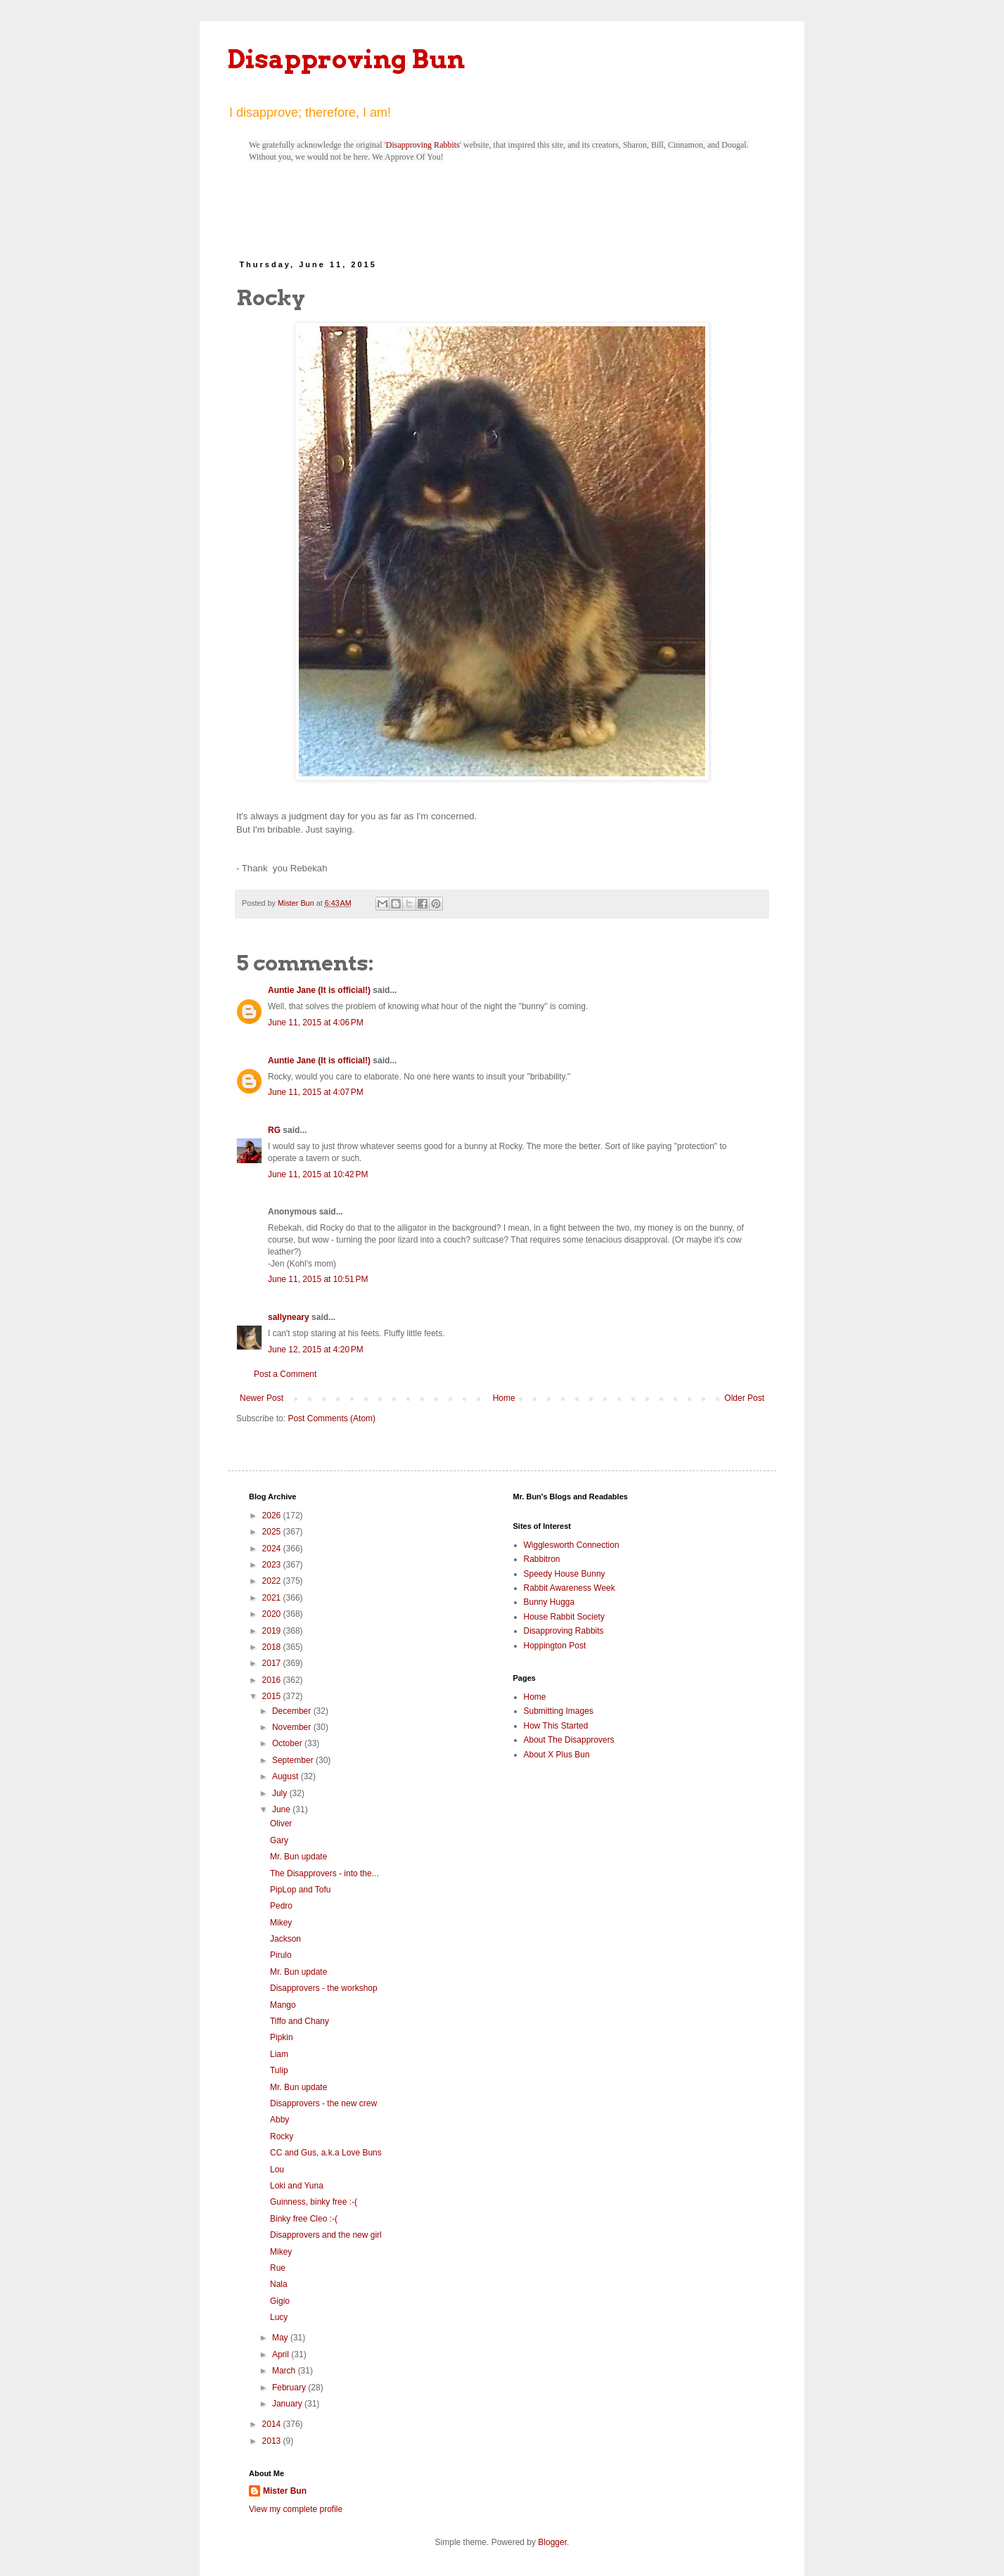 The width and height of the screenshot is (1004, 2576). I want to click on 2013, so click(272, 2441).